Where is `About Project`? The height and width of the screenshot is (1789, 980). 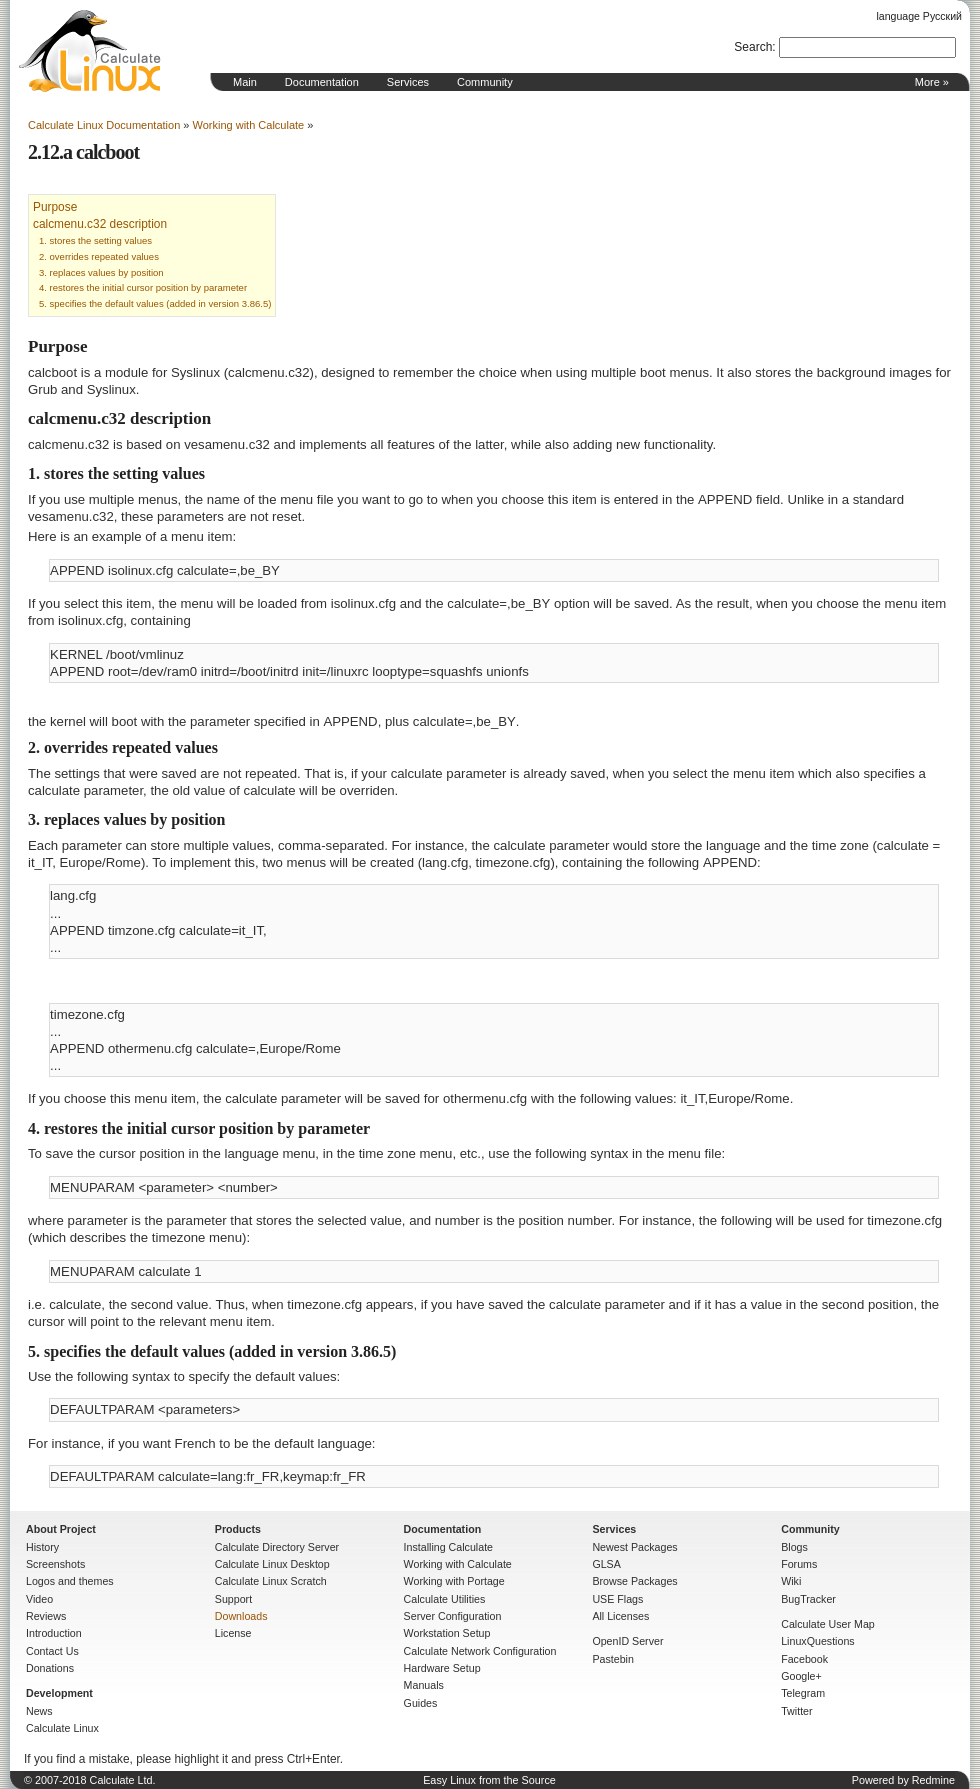
About Project is located at coordinates (61, 1529).